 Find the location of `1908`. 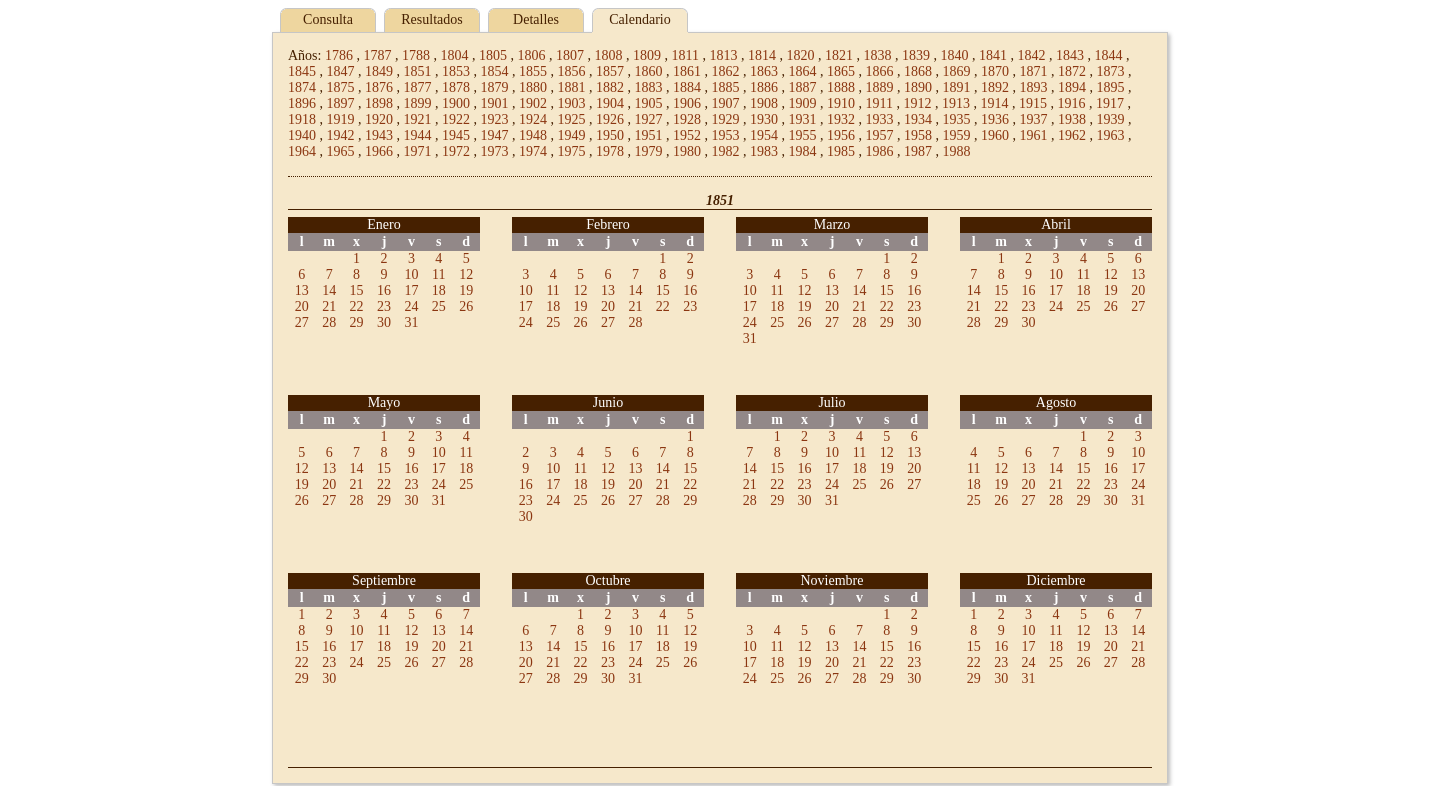

1908 is located at coordinates (764, 103).